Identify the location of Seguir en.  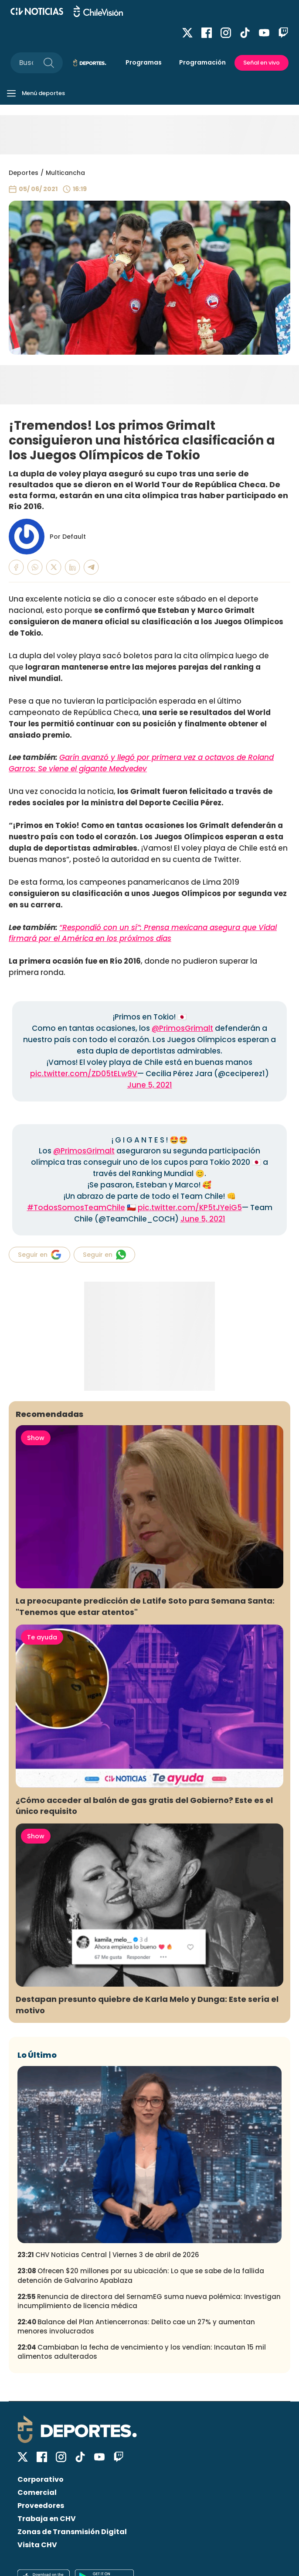
(39, 1254).